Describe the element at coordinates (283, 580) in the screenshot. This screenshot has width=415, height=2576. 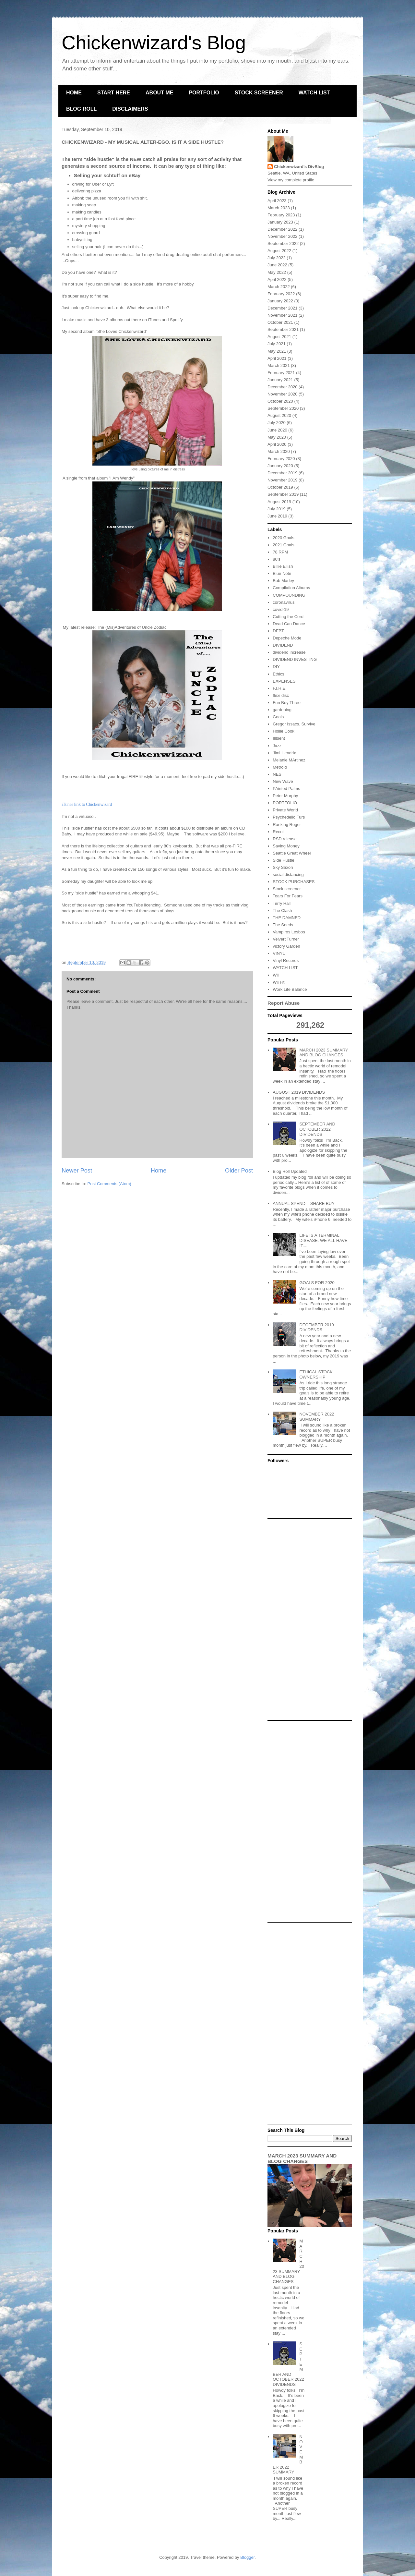
I see `Bob Marley` at that location.